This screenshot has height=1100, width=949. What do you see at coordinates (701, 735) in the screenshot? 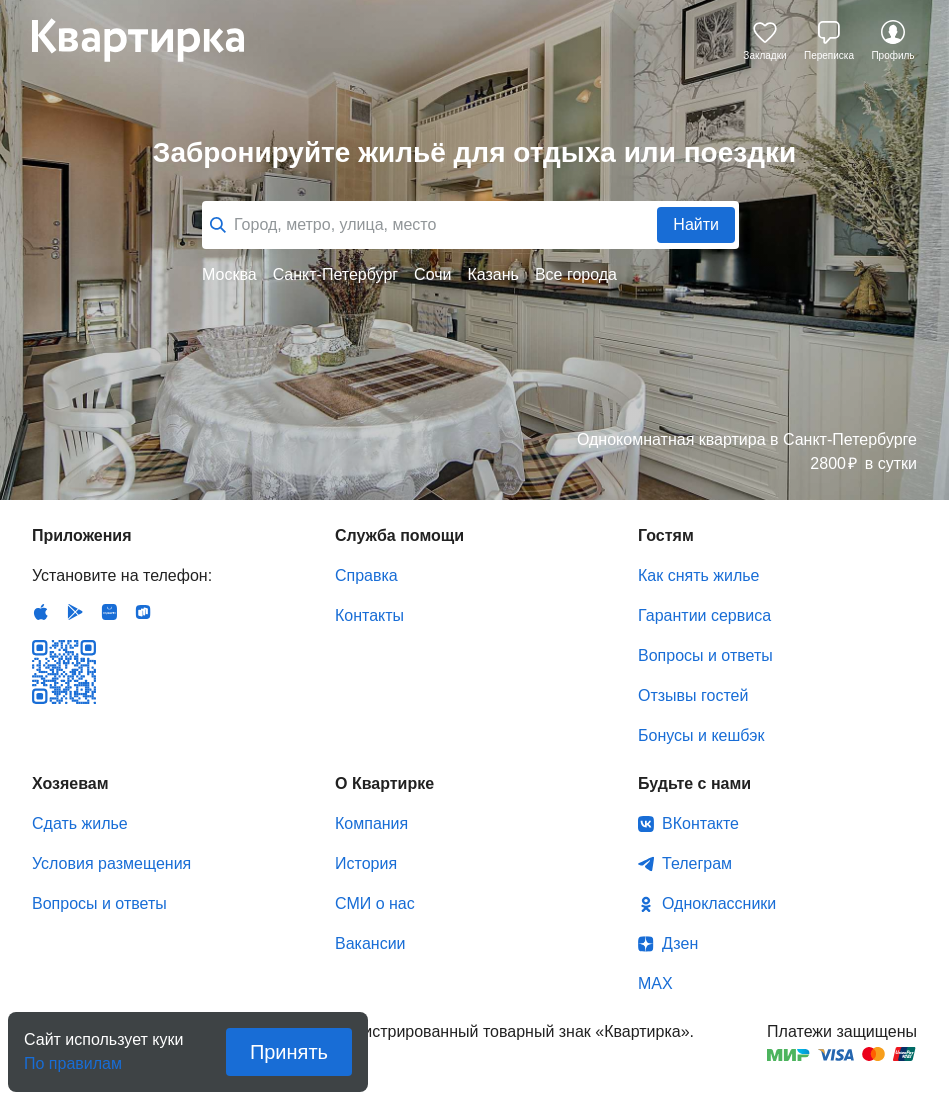
I see `Бонусы и кешбэк` at bounding box center [701, 735].